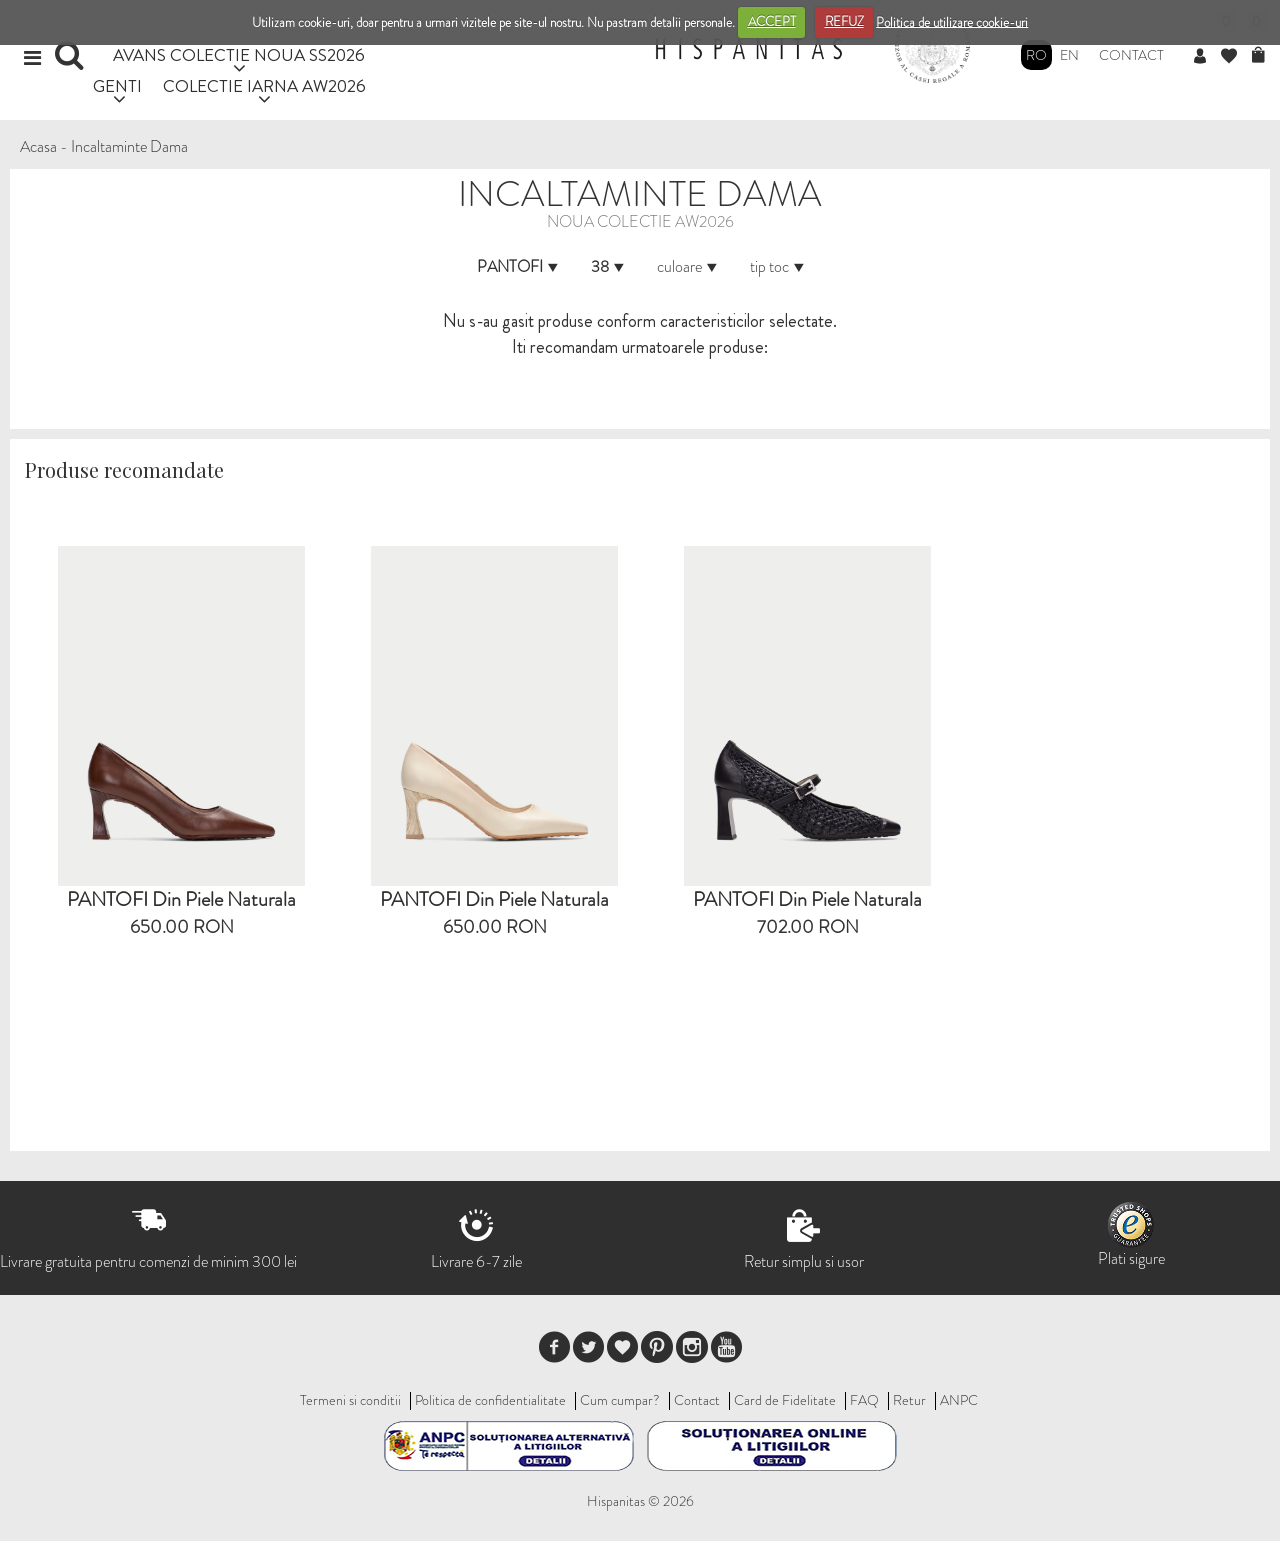  What do you see at coordinates (117, 85) in the screenshot?
I see `GENTI` at bounding box center [117, 85].